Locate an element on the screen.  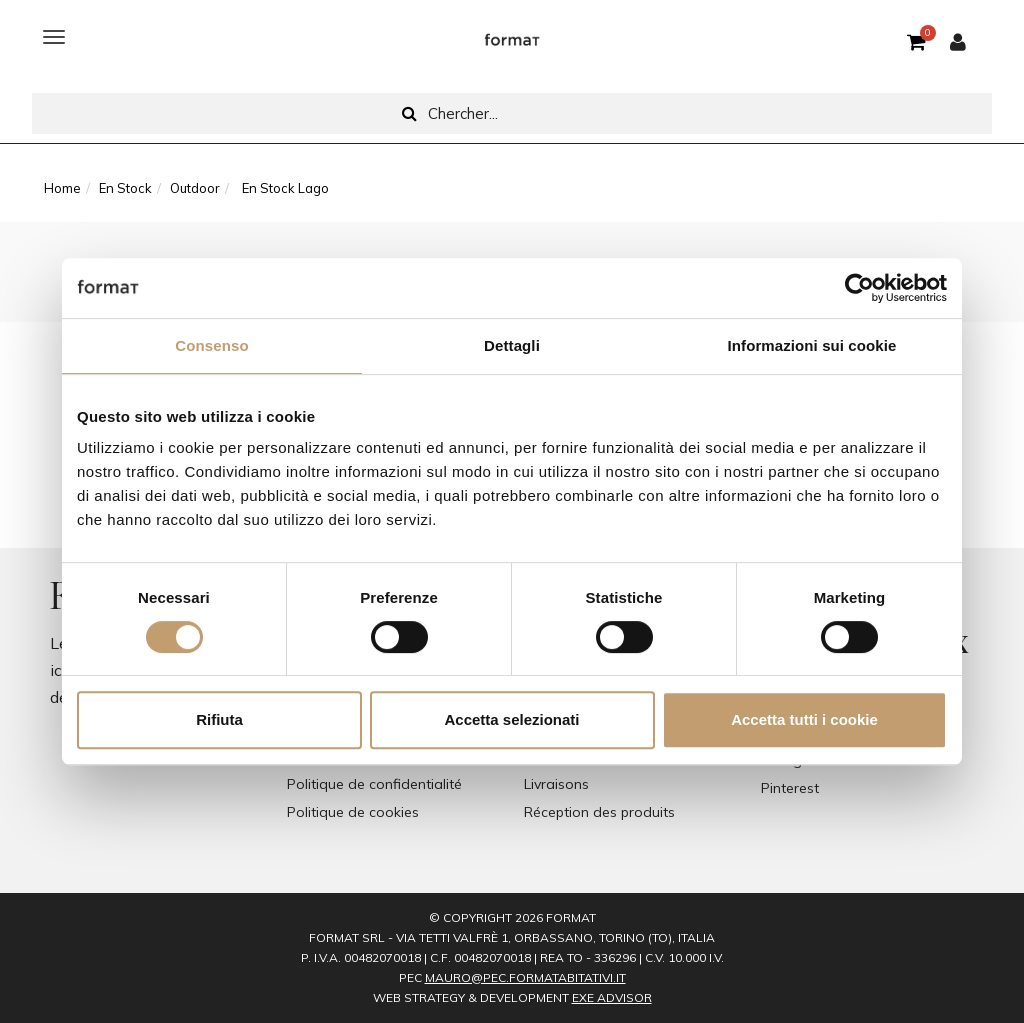
Rifiuta is located at coordinates (219, 719).